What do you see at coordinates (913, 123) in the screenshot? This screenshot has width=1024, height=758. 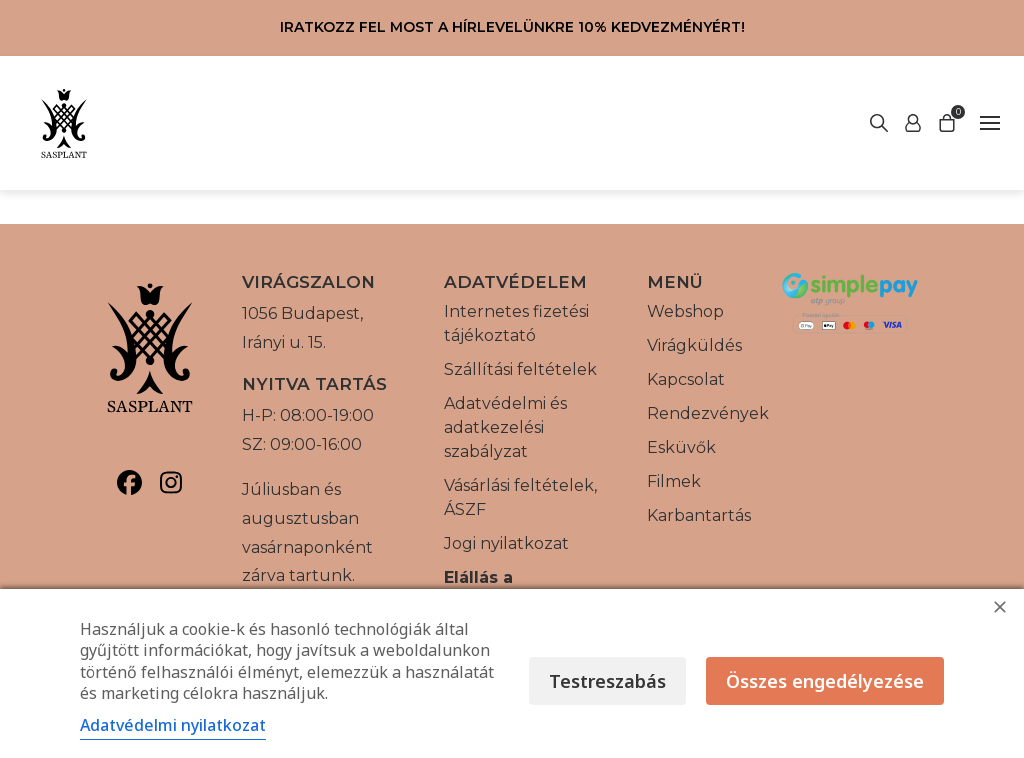 I see `[Keresés indítása]` at bounding box center [913, 123].